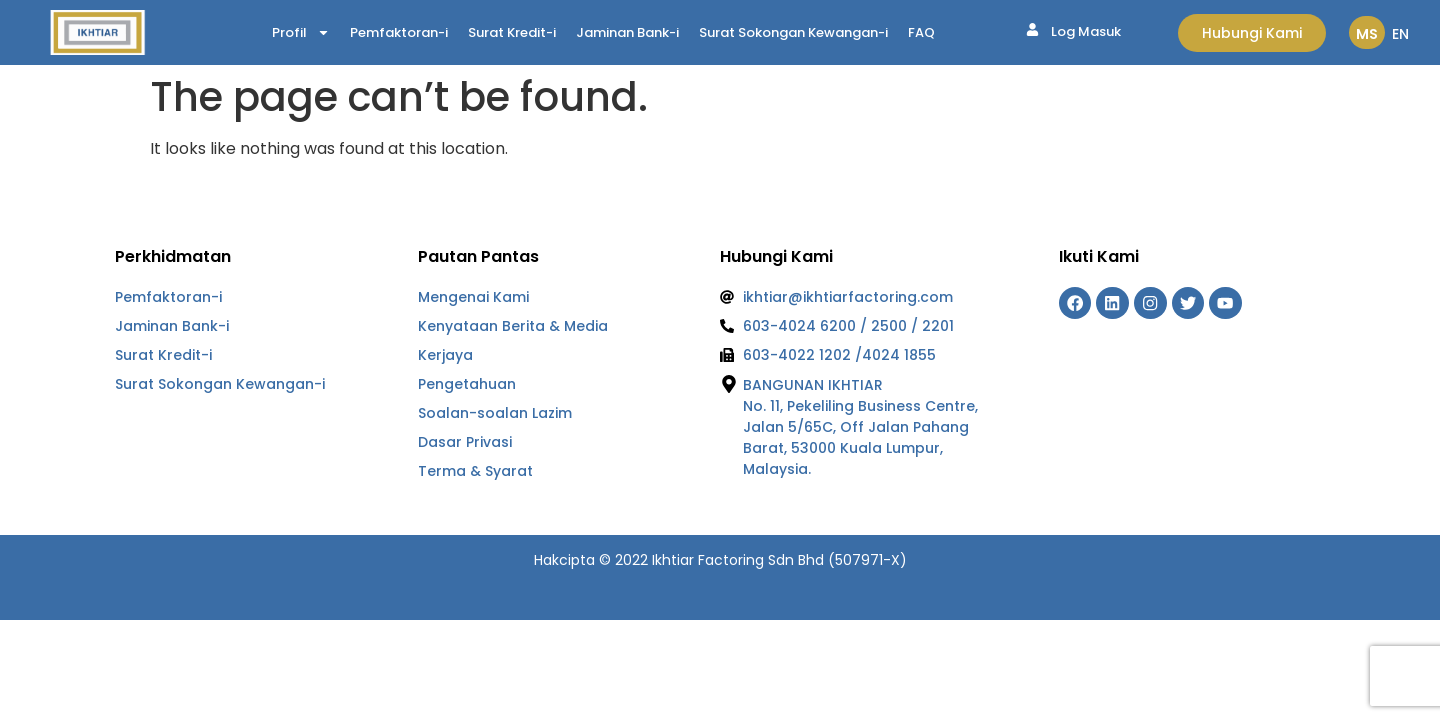 This screenshot has width=1440, height=720. Describe the element at coordinates (301, 33) in the screenshot. I see `Profil` at that location.